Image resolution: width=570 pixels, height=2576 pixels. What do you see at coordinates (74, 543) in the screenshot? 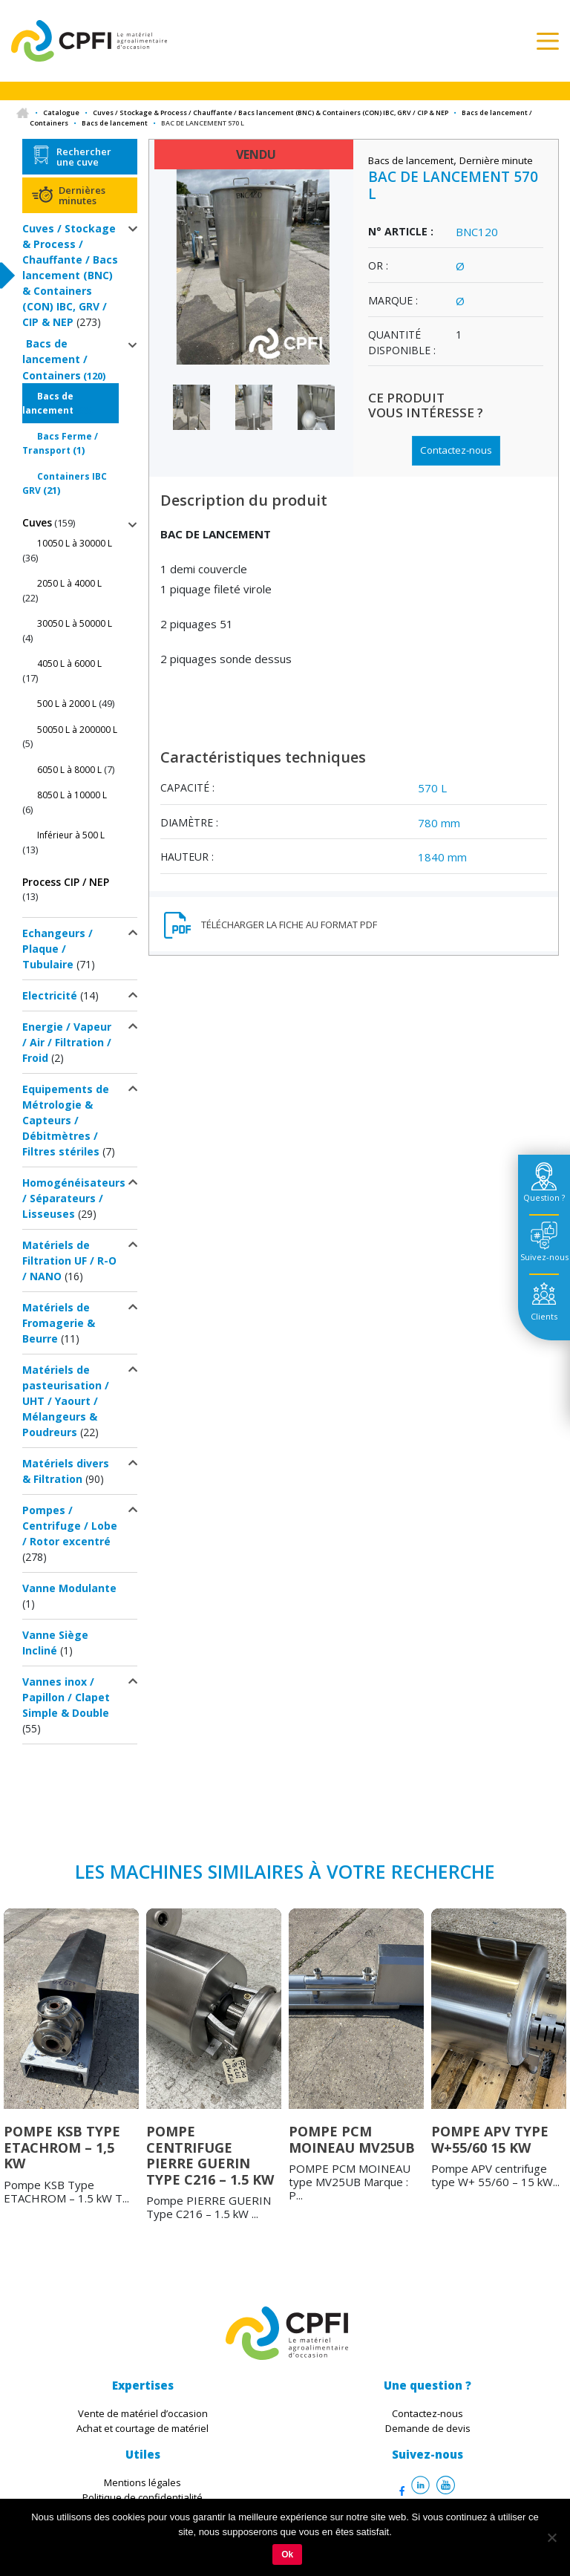
I see `10050 L à 30000 L` at bounding box center [74, 543].